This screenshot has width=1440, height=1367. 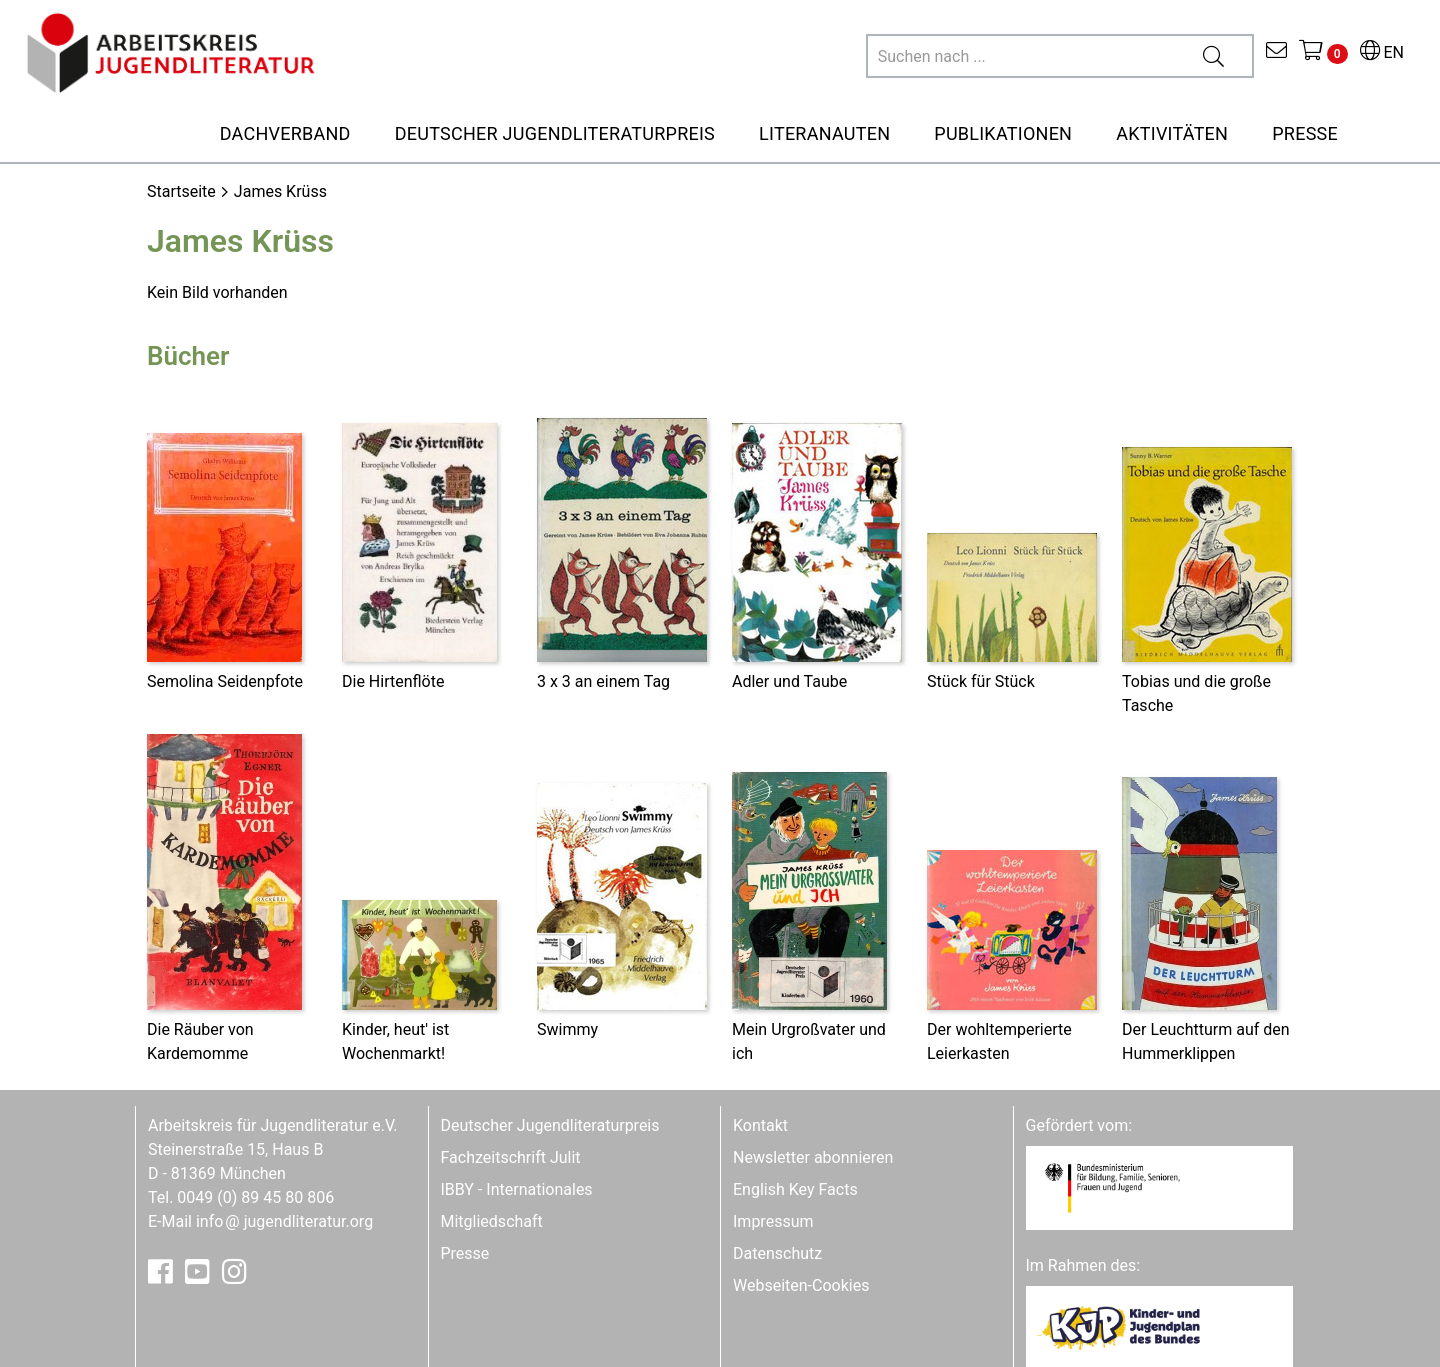 I want to click on Datenschutz, so click(x=777, y=1253).